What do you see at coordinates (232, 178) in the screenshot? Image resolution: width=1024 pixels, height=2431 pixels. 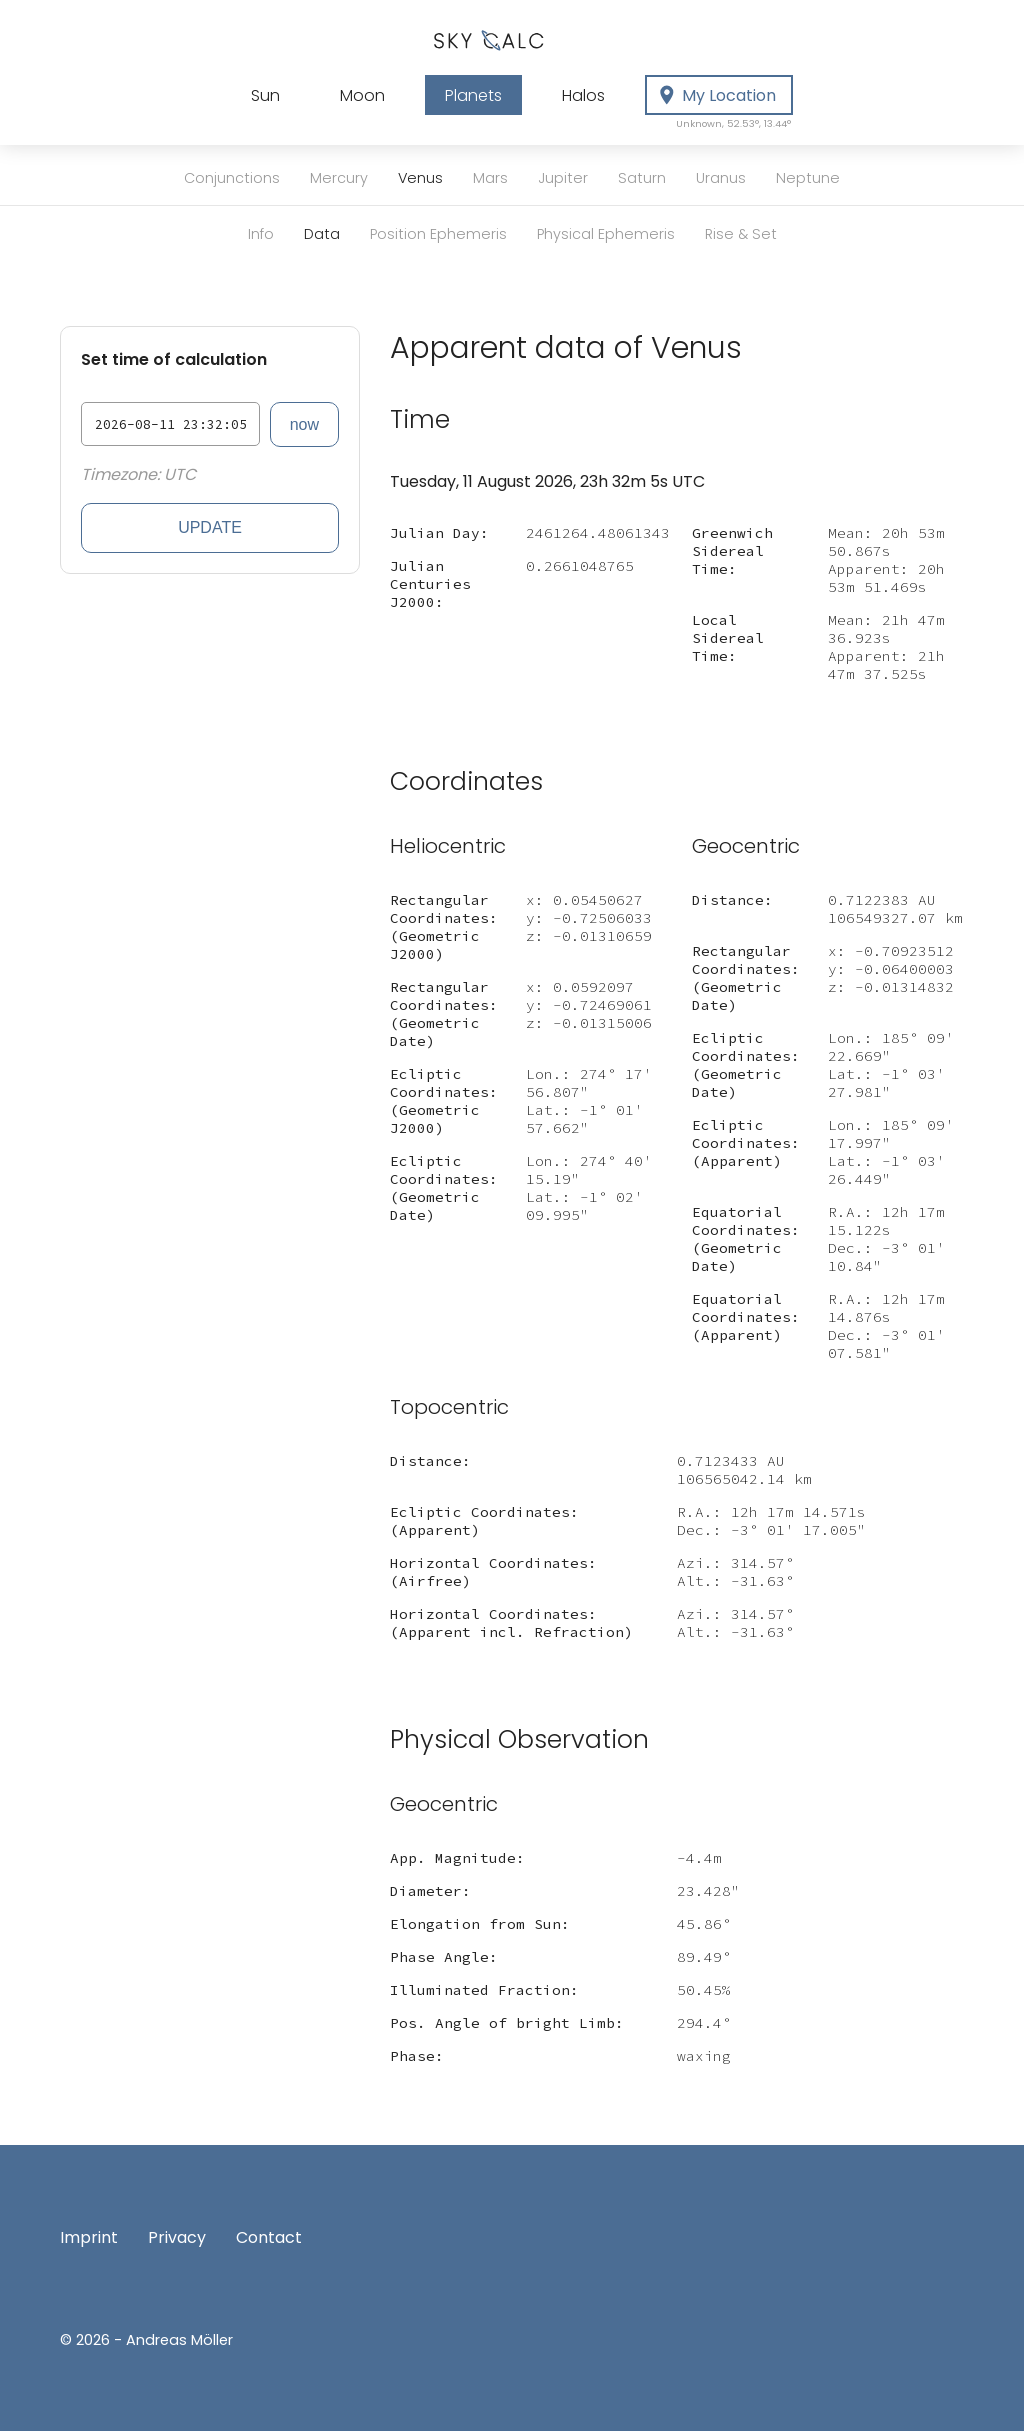 I see `Conjunctions` at bounding box center [232, 178].